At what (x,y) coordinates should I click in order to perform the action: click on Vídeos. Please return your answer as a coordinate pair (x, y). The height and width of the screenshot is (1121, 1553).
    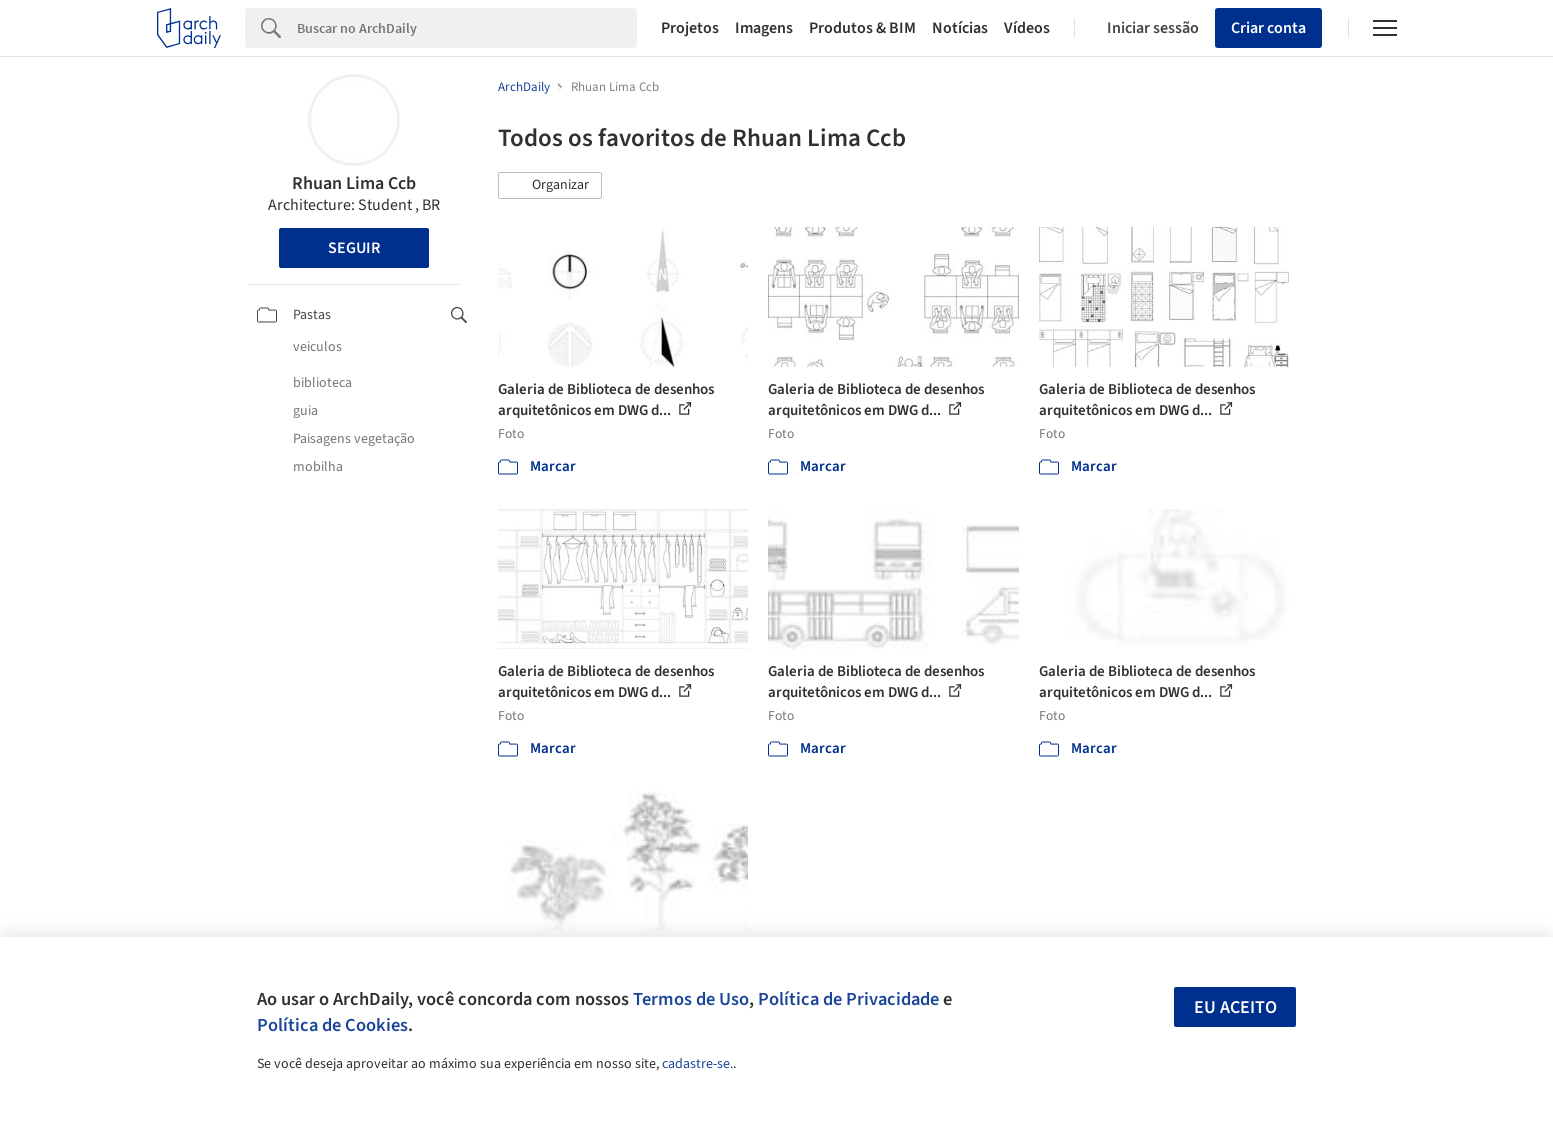
    Looking at the image, I should click on (1027, 28).